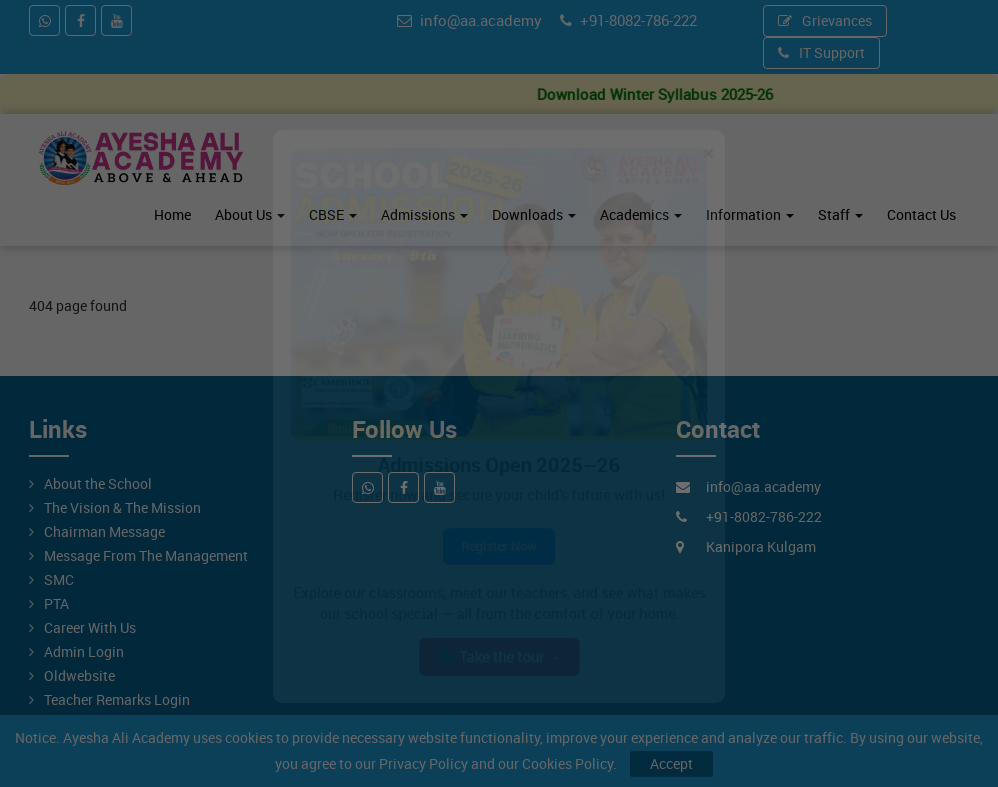  What do you see at coordinates (671, 763) in the screenshot?
I see `Accept` at bounding box center [671, 763].